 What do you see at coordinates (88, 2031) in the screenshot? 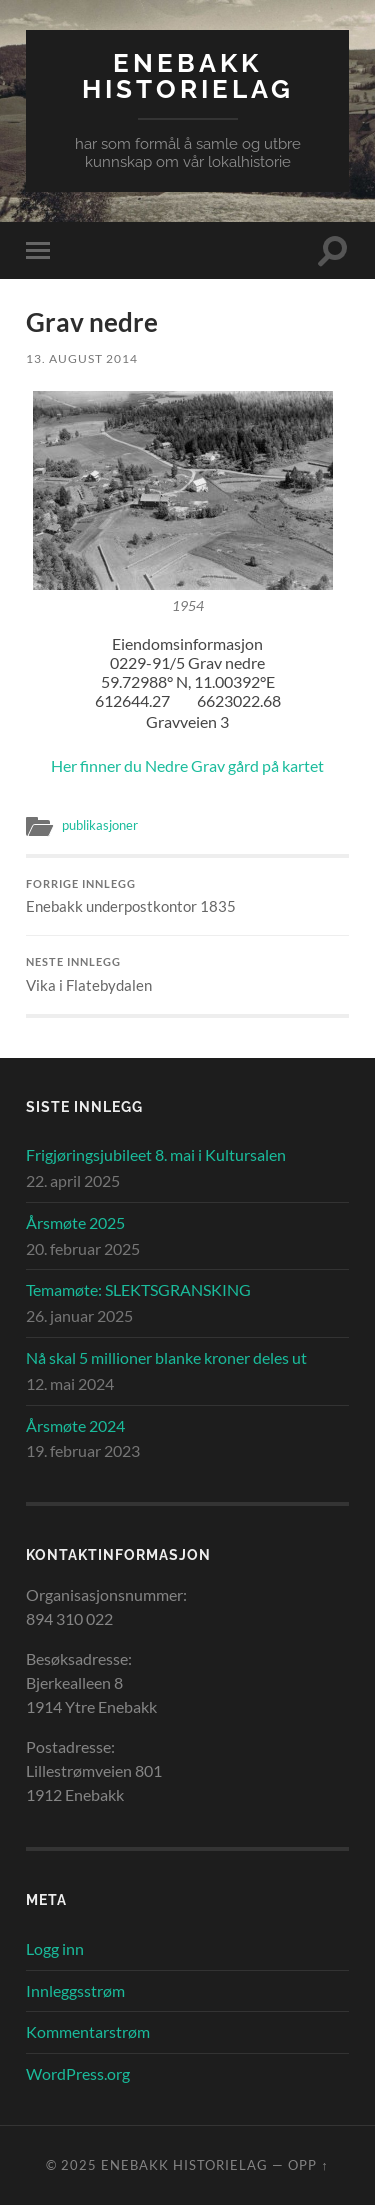
I see `Kommentarstrøm` at bounding box center [88, 2031].